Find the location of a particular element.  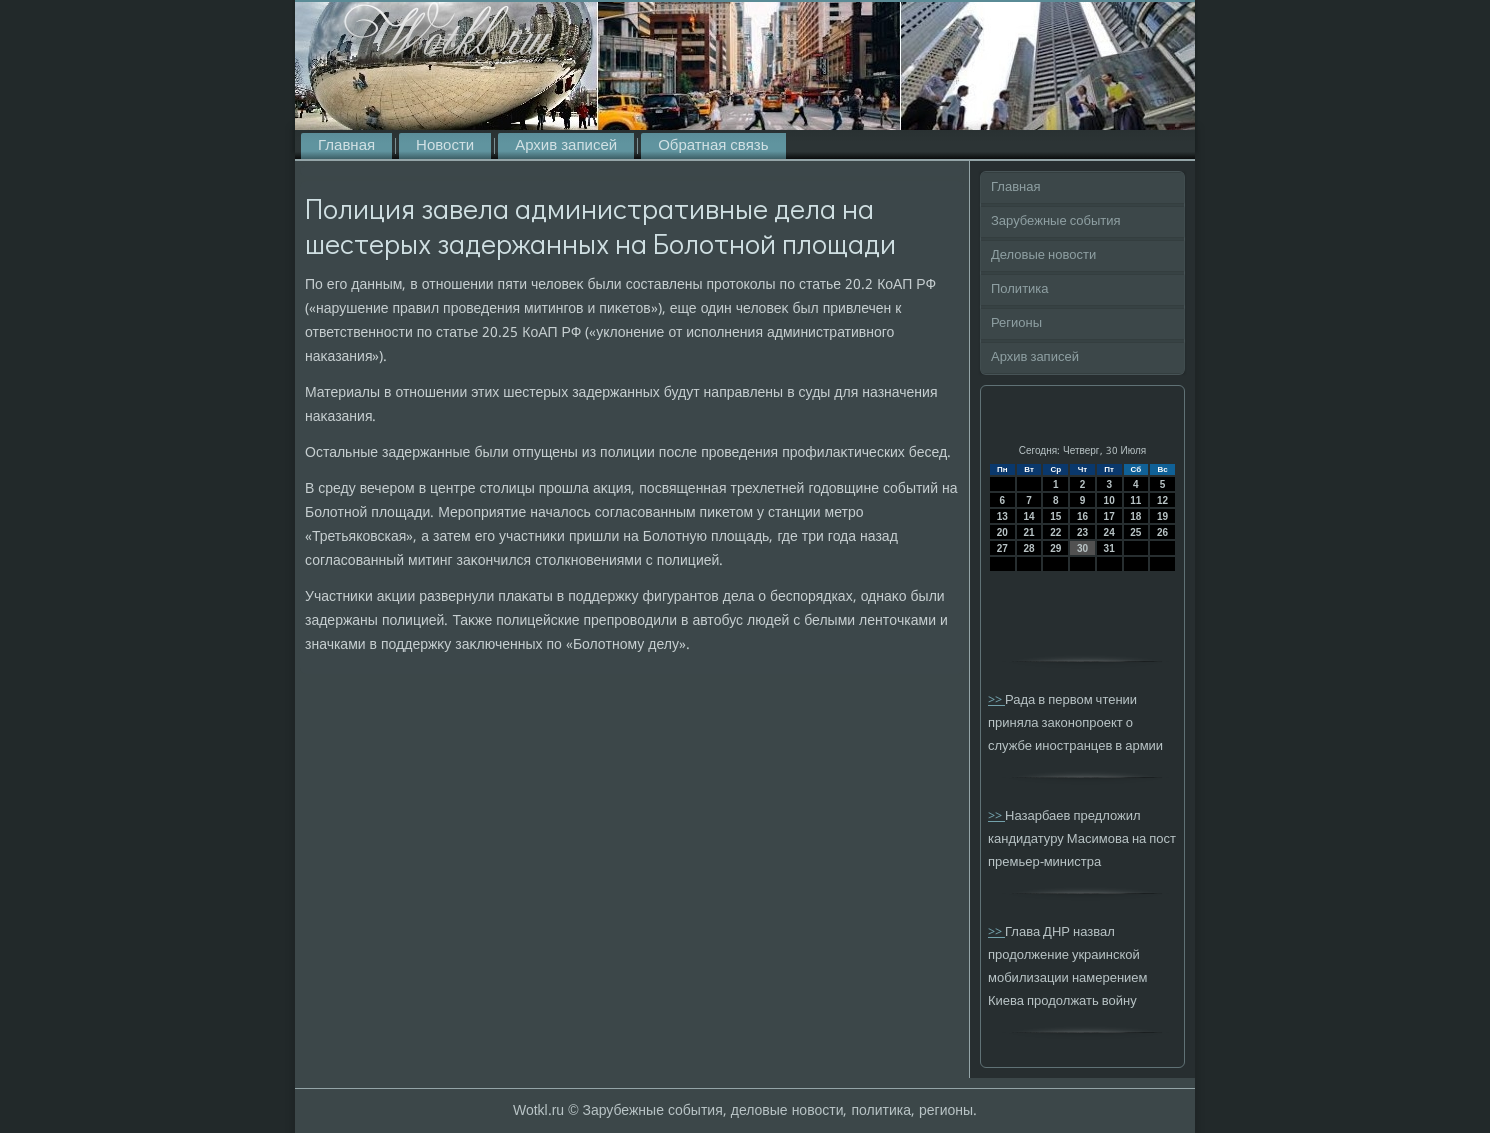

28 is located at coordinates (1028, 548).